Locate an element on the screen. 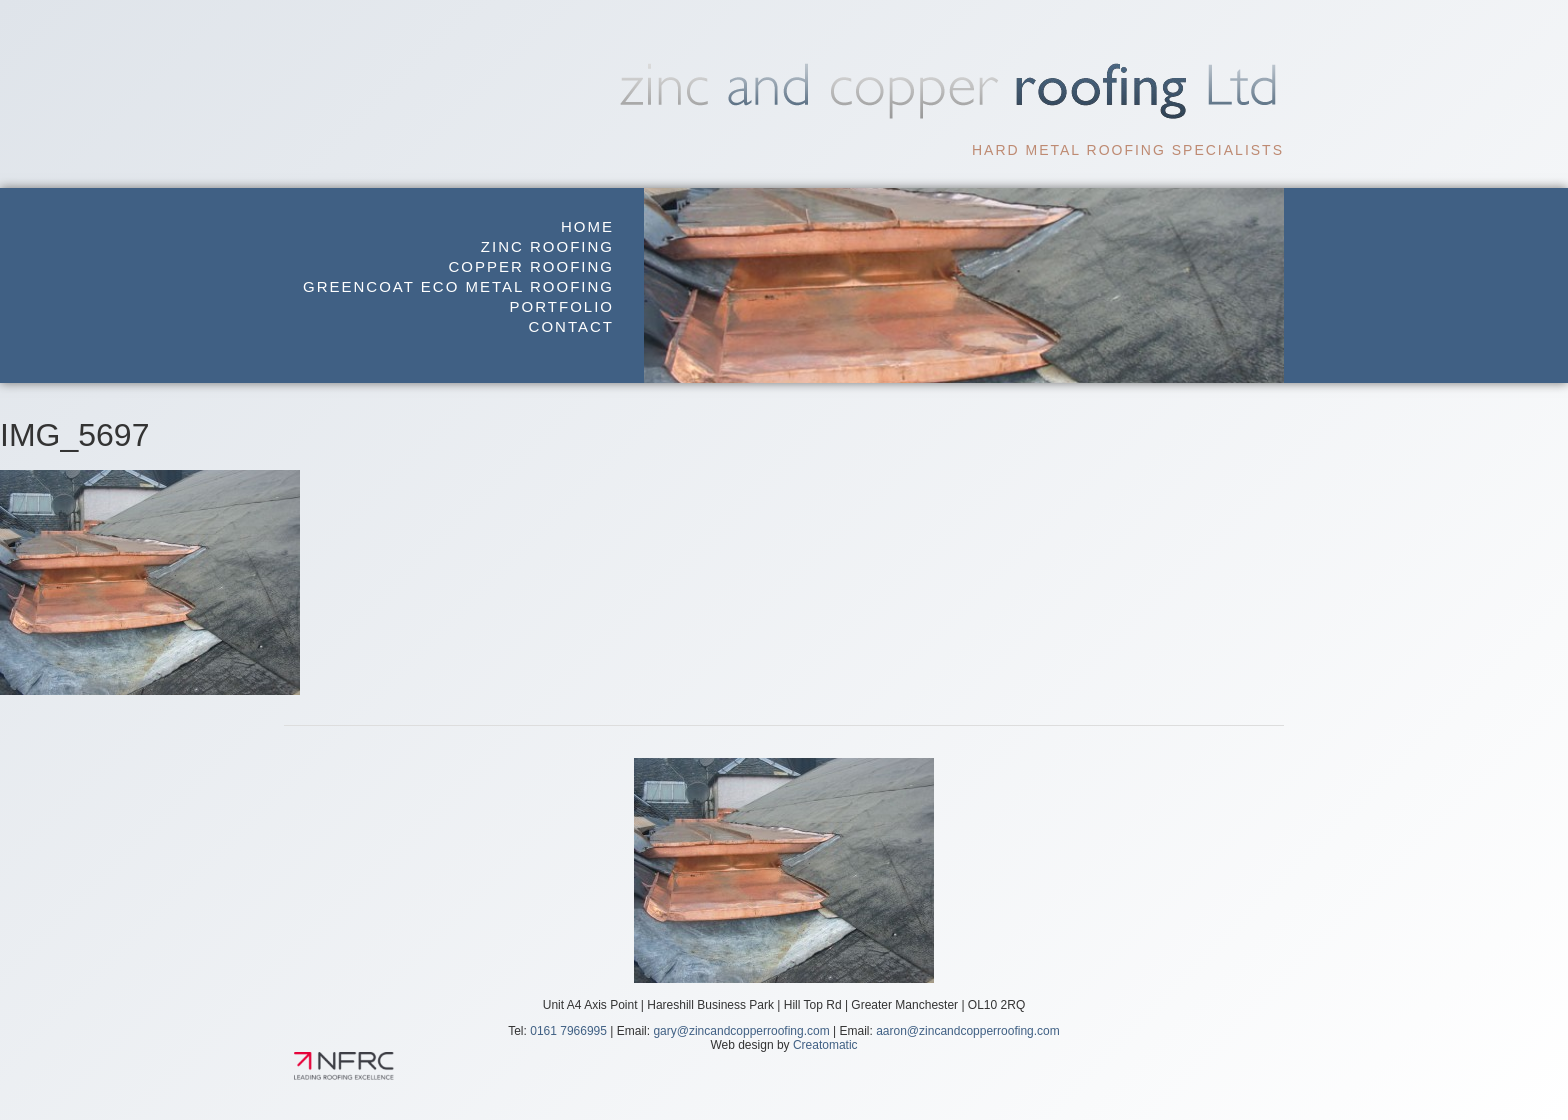  Creatomatic is located at coordinates (825, 1045).